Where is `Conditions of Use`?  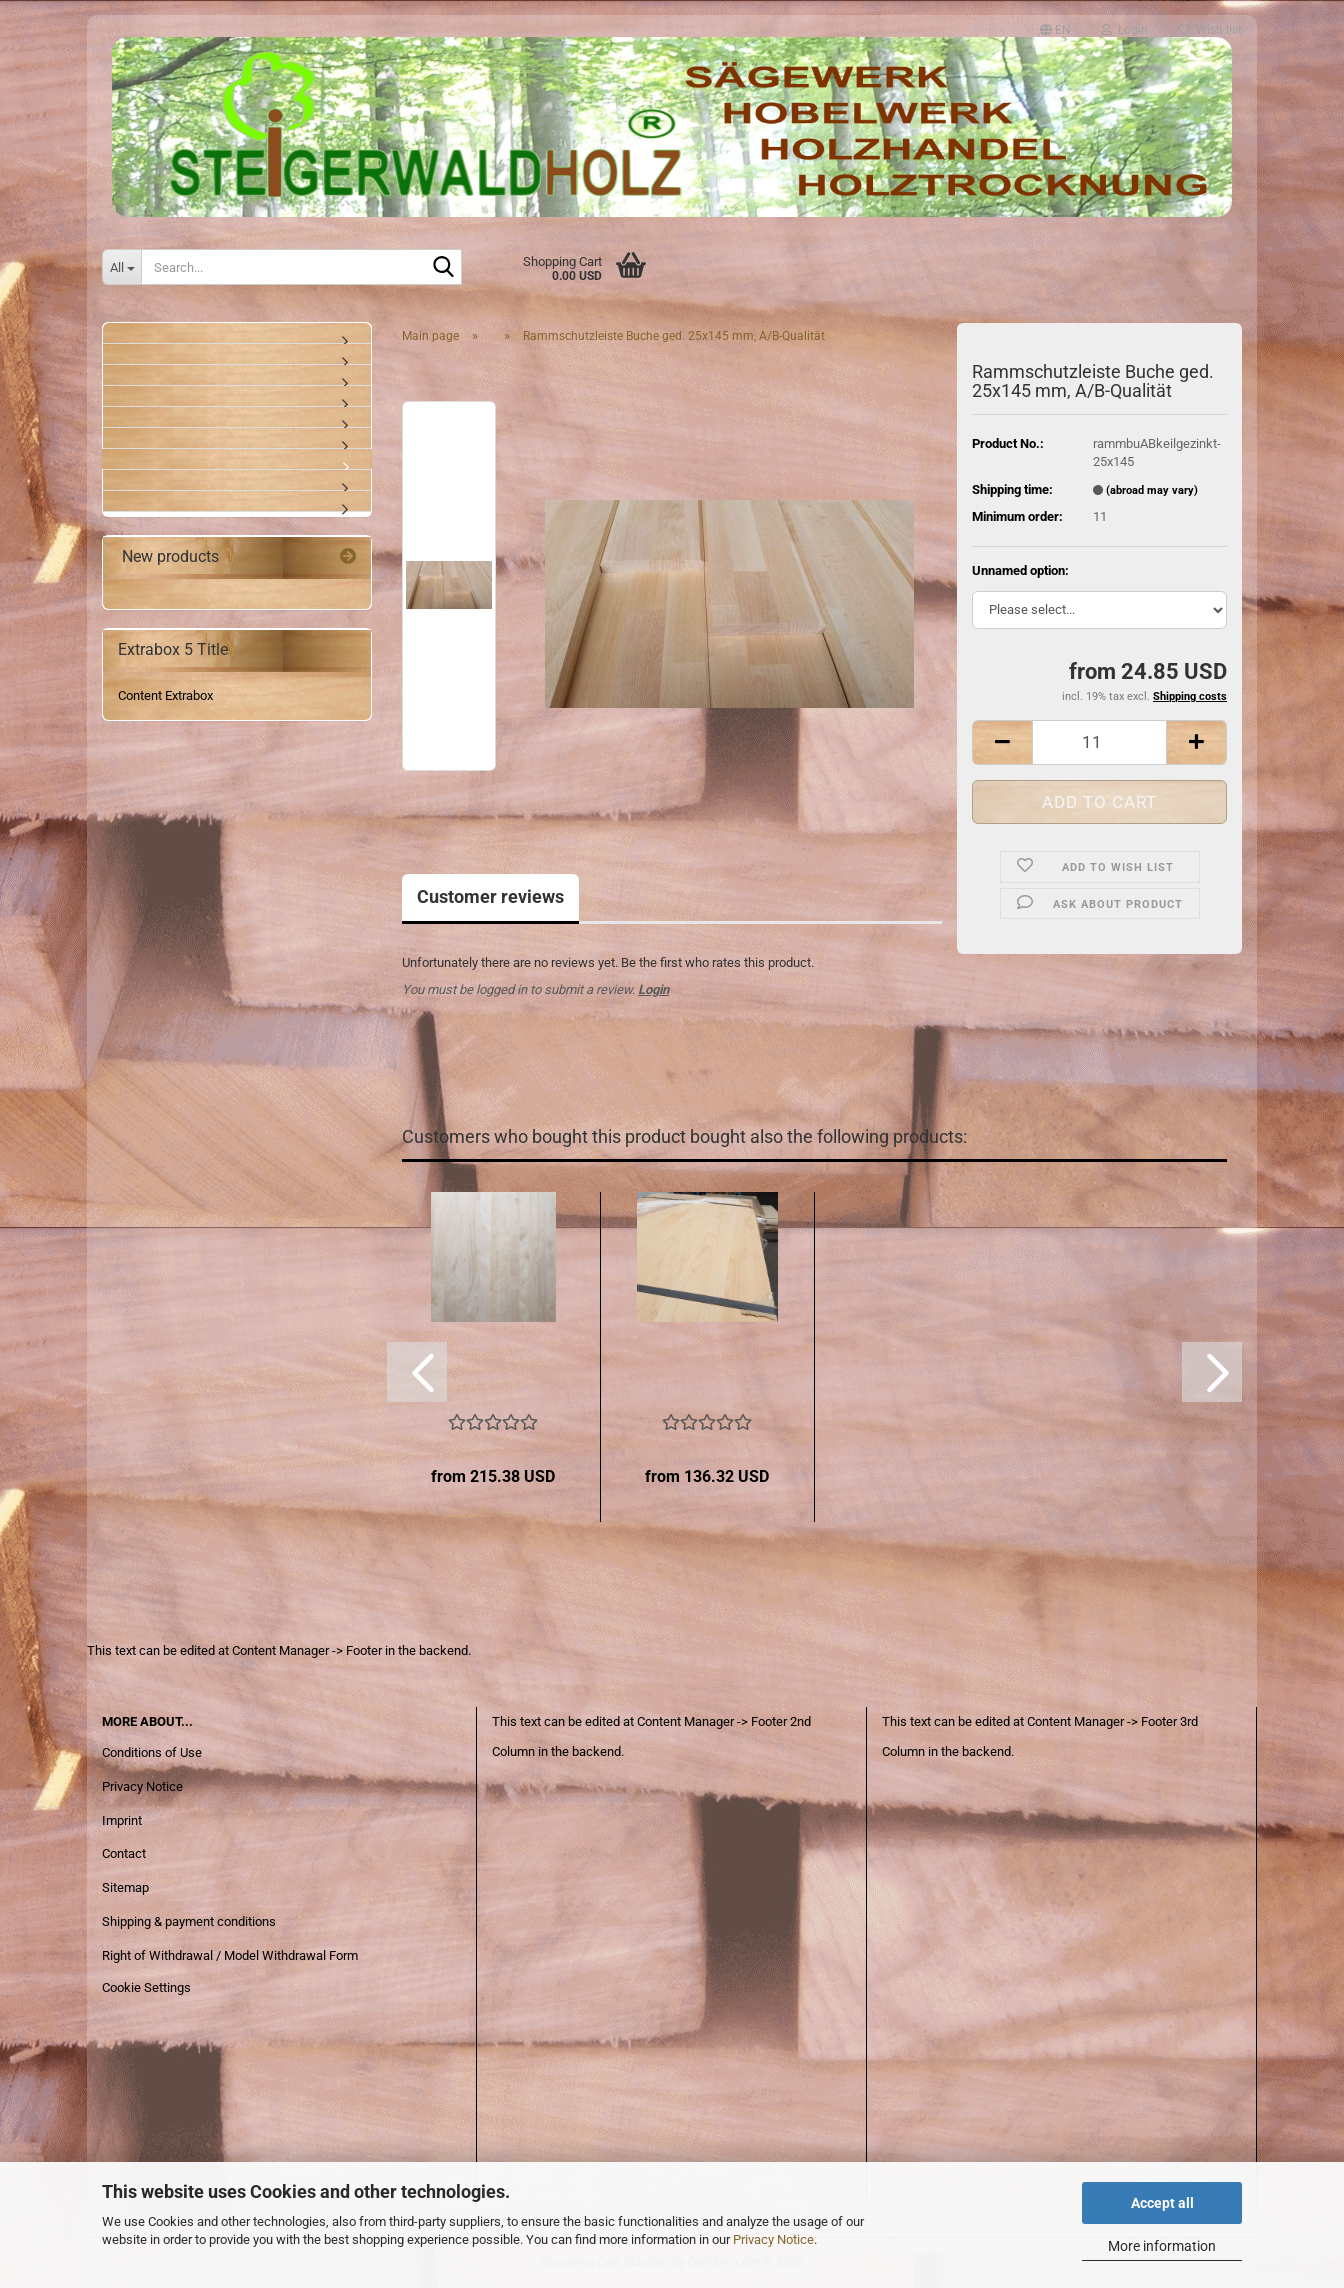 Conditions of Use is located at coordinates (152, 1752).